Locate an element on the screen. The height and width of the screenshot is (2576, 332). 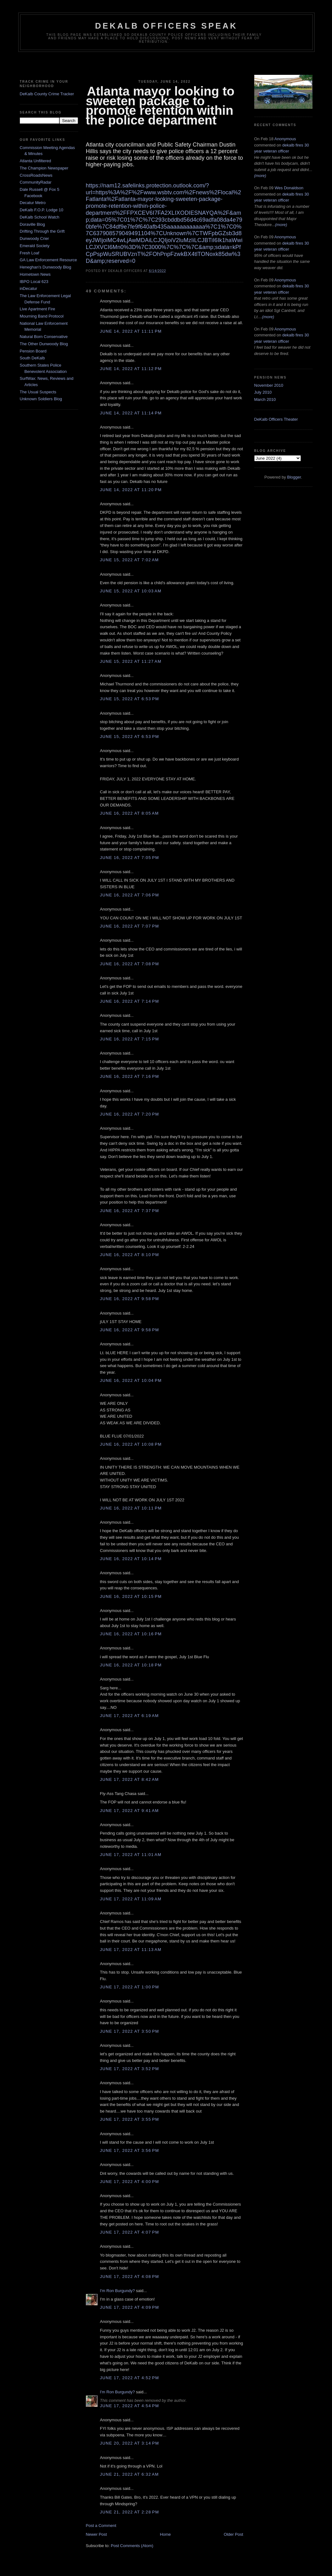
Anonymous is located at coordinates (285, 138).